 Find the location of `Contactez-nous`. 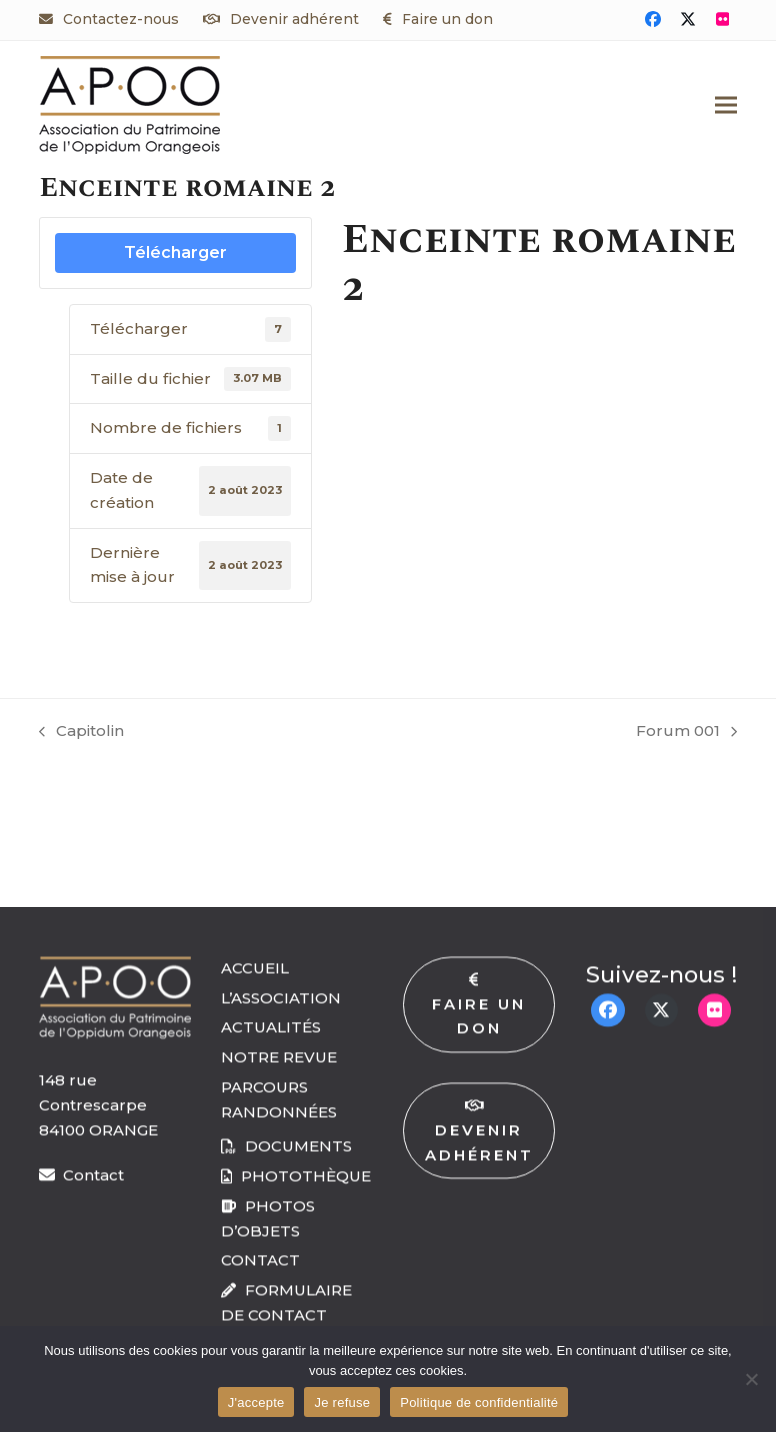

Contactez-nous is located at coordinates (121, 19).